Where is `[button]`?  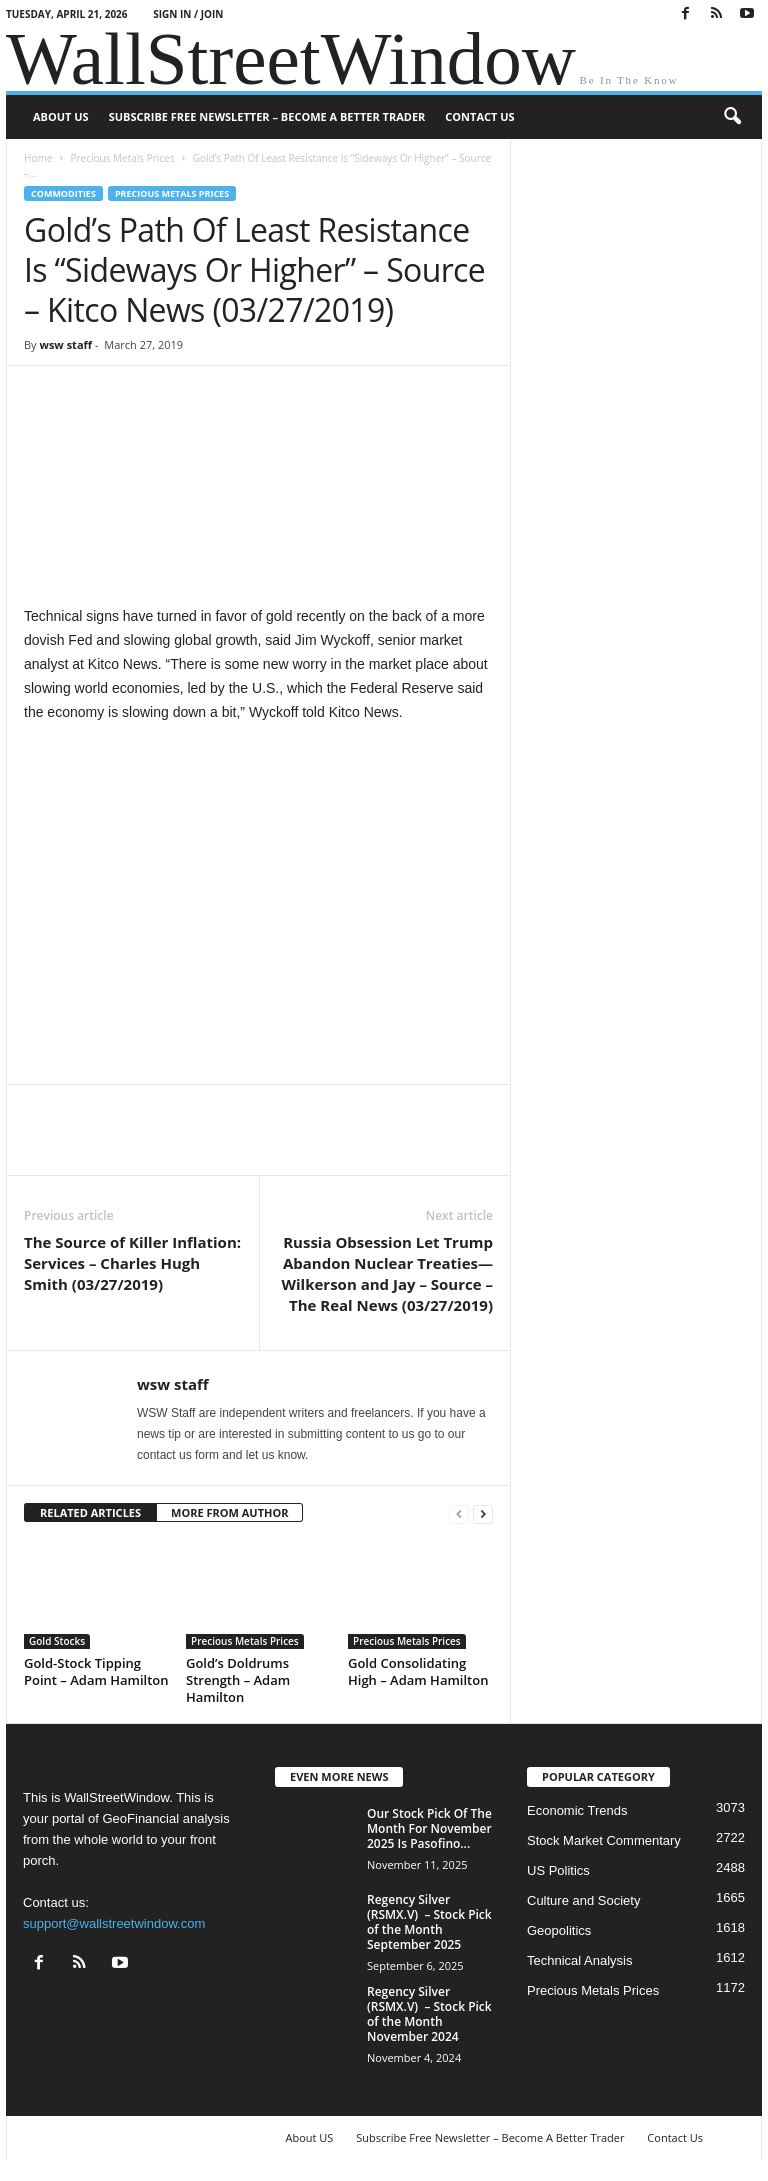
[button] is located at coordinates (732, 117).